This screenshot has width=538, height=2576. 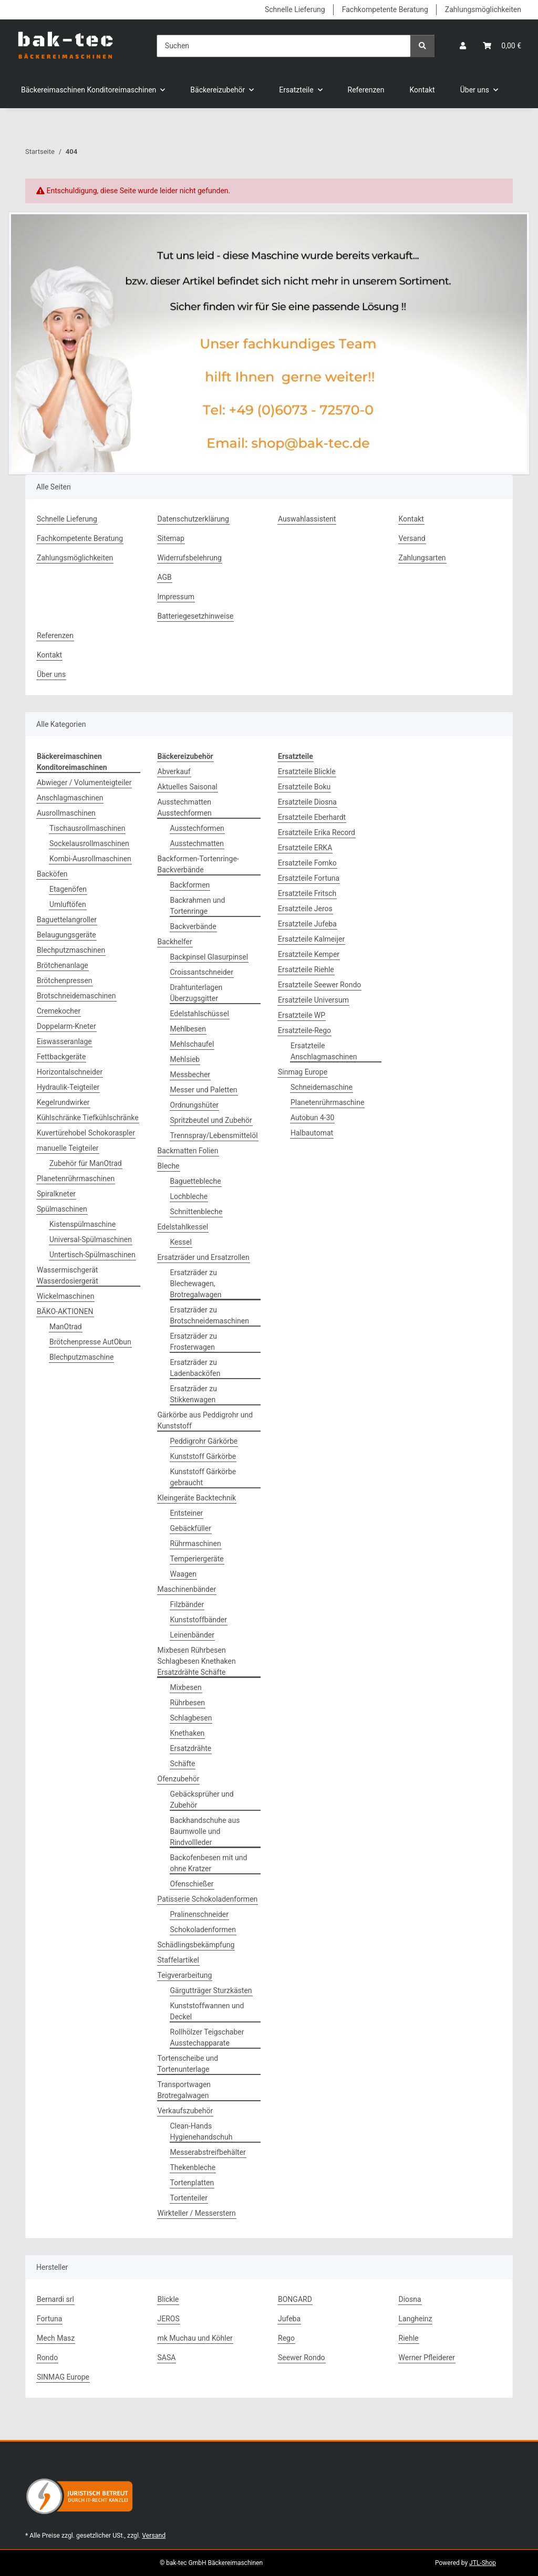 What do you see at coordinates (284, 46) in the screenshot?
I see `[Suchen]` at bounding box center [284, 46].